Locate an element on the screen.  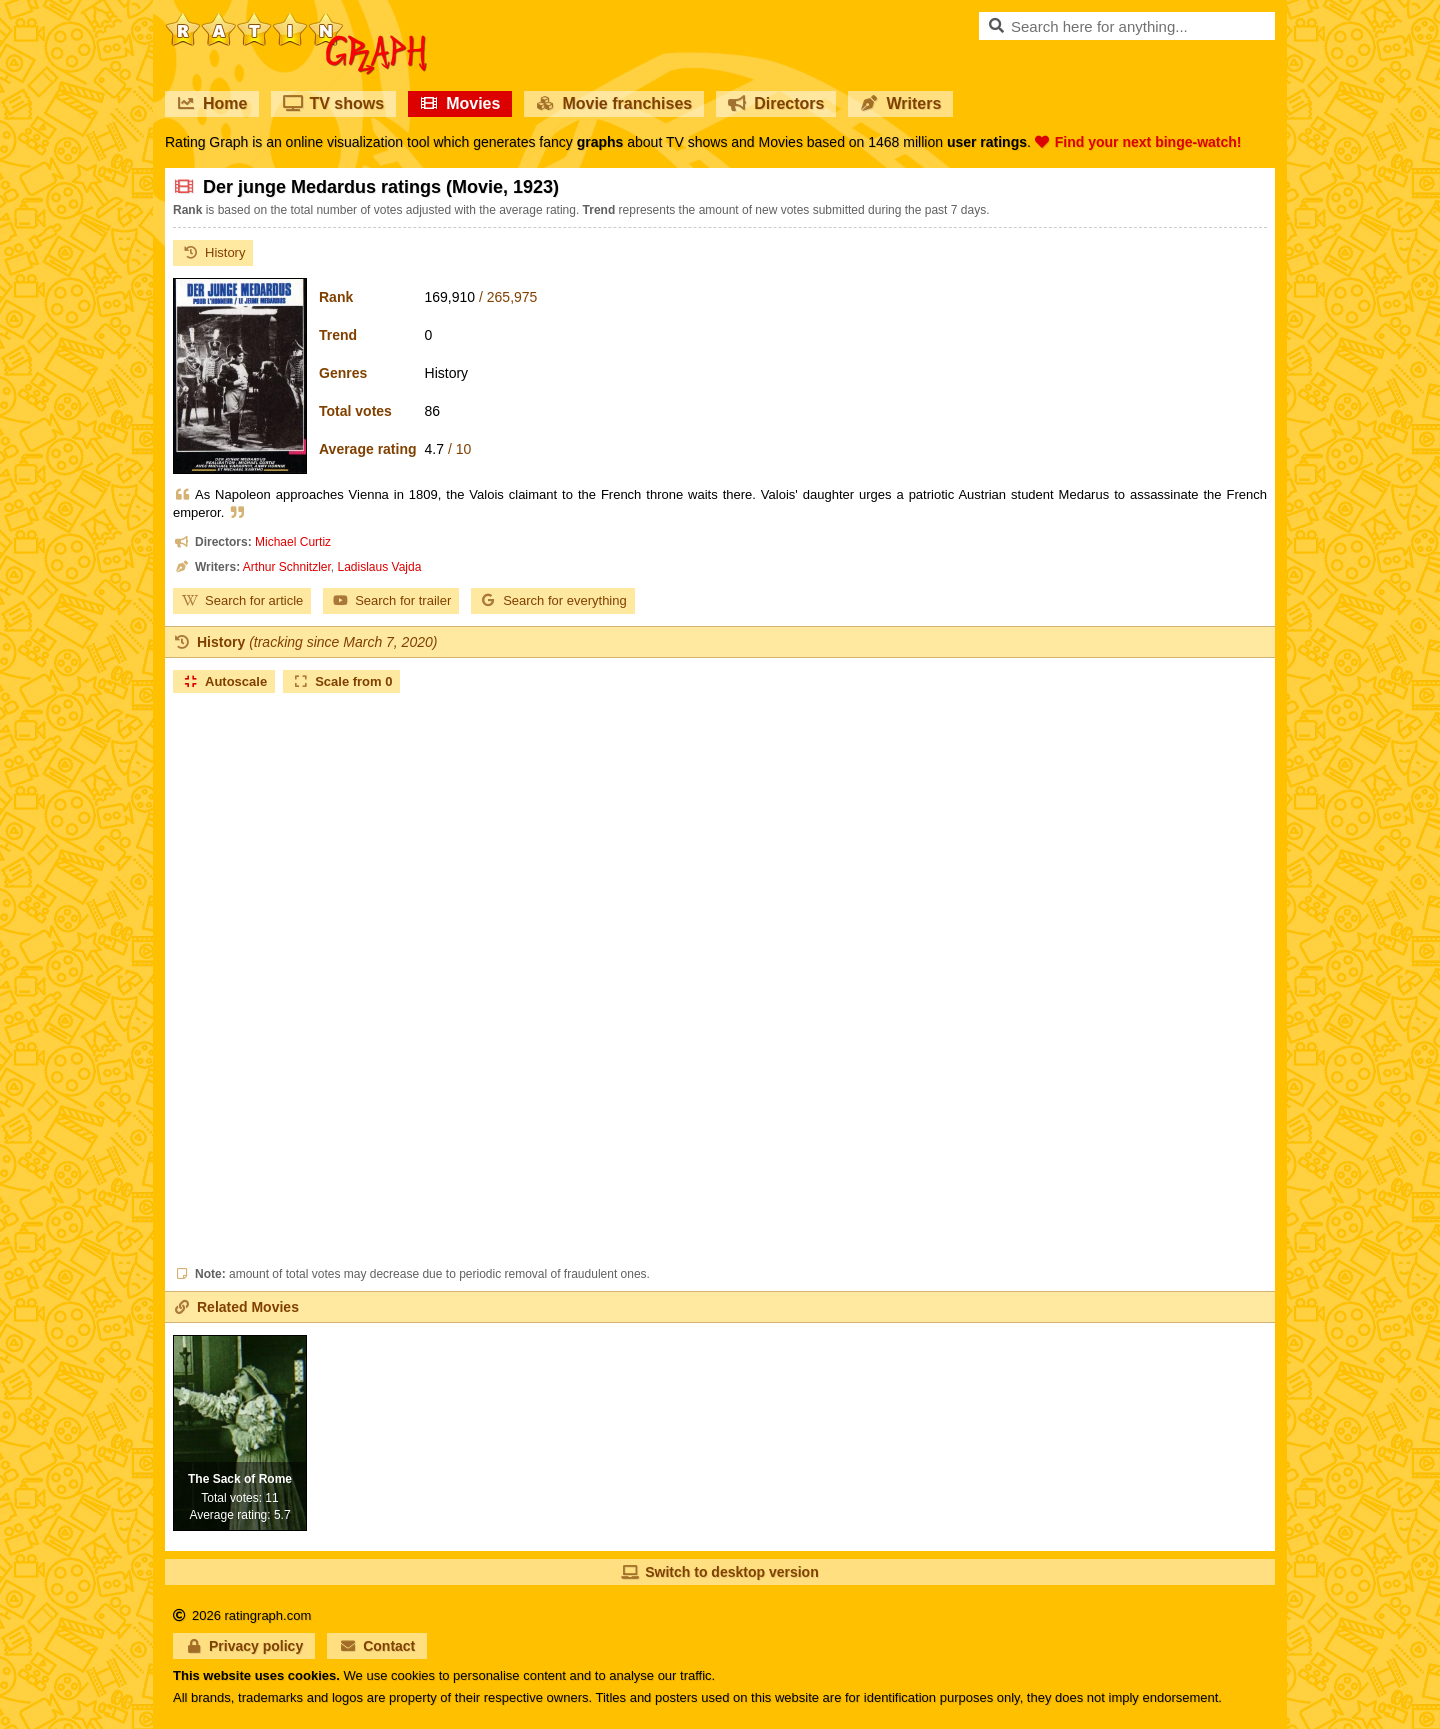
Search for everything is located at coordinates (553, 600).